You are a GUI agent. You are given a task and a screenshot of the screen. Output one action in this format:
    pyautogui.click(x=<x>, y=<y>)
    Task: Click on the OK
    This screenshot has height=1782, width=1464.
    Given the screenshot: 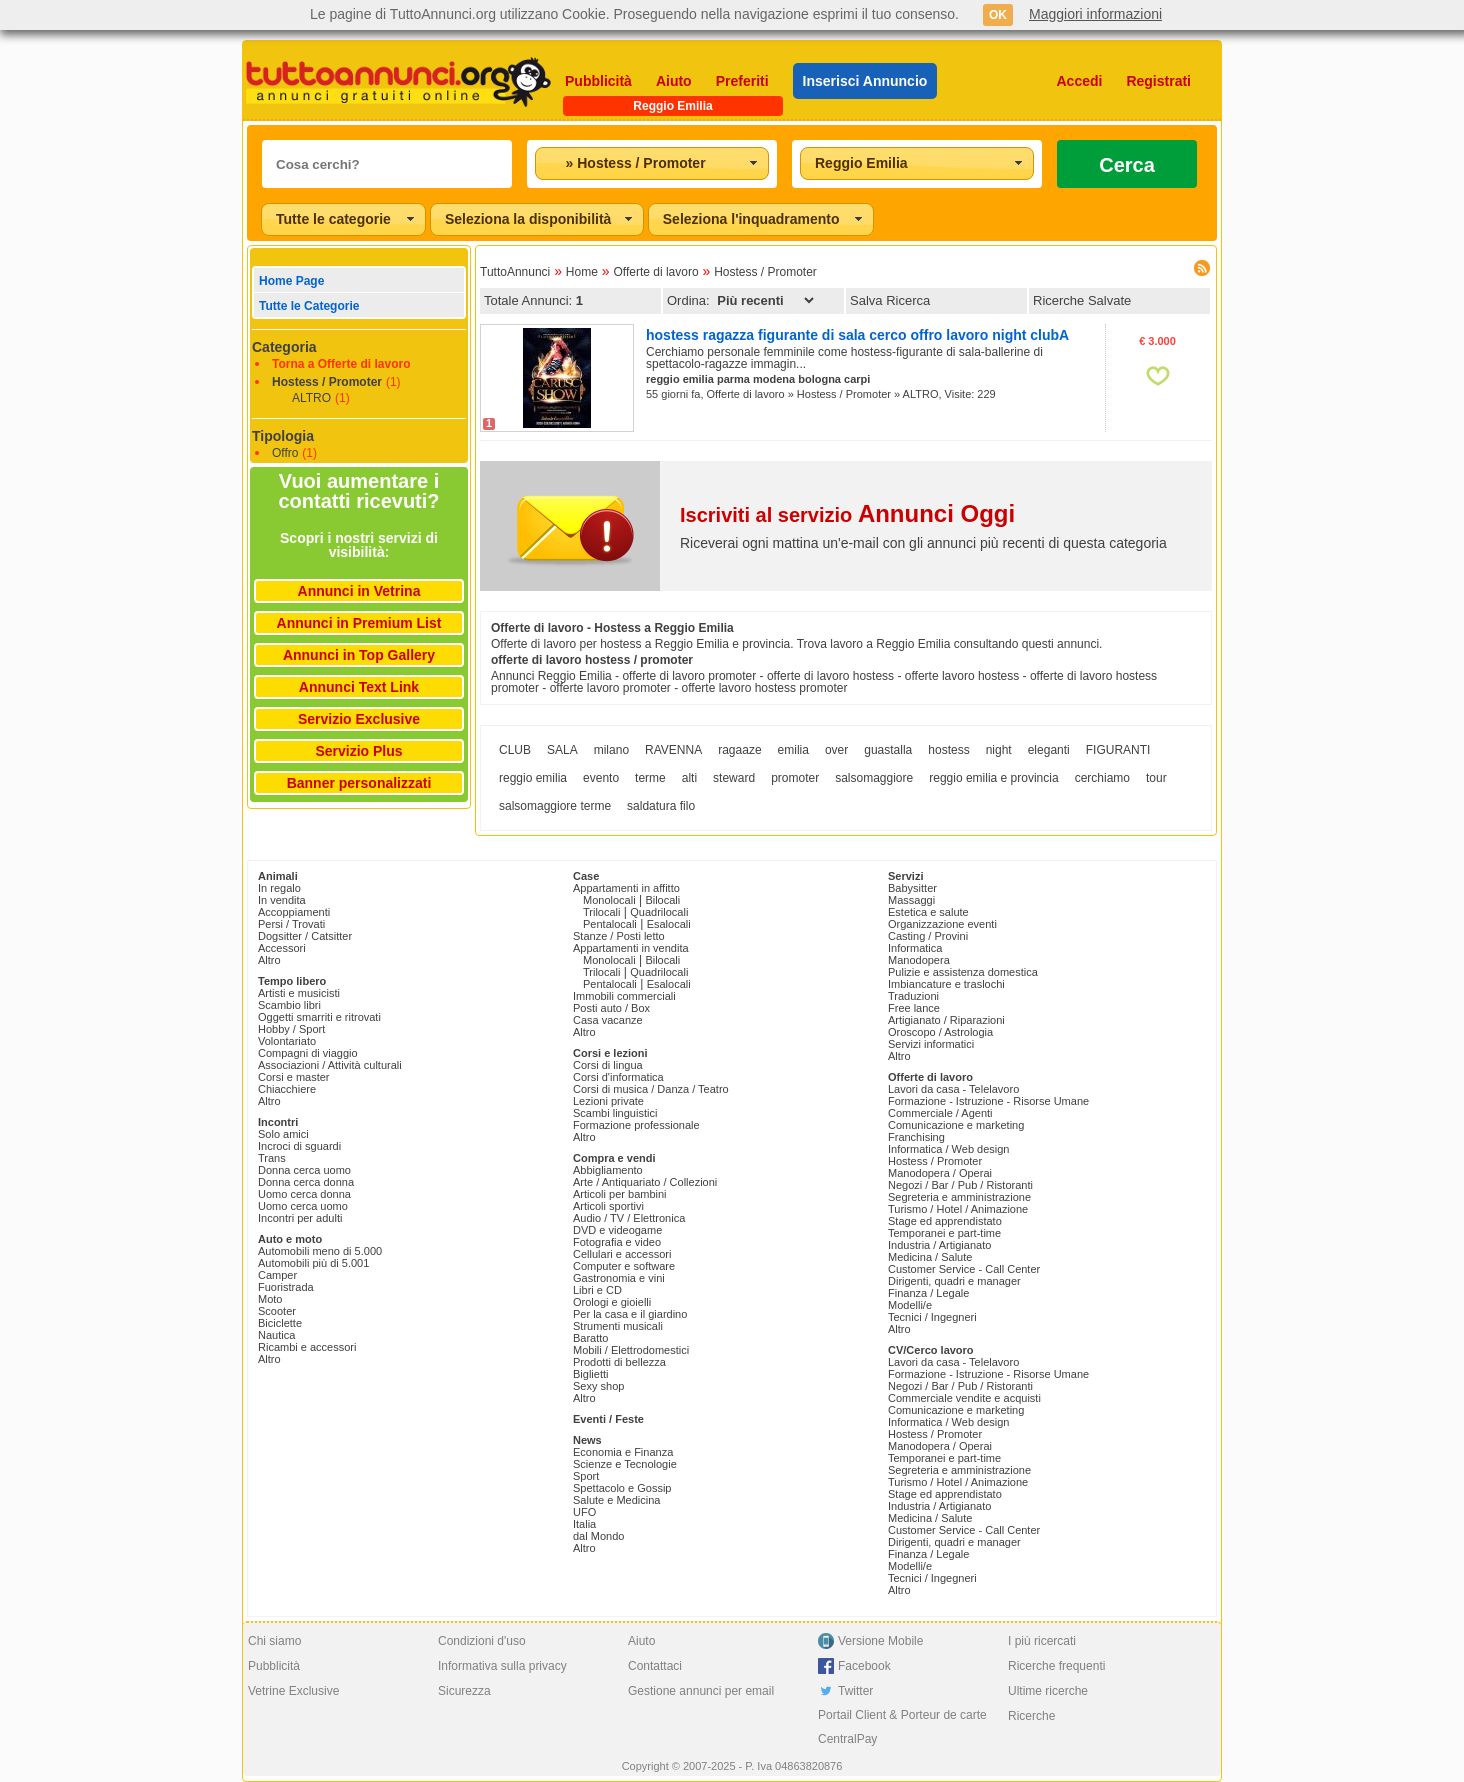 What is the action you would take?
    pyautogui.click(x=998, y=15)
    